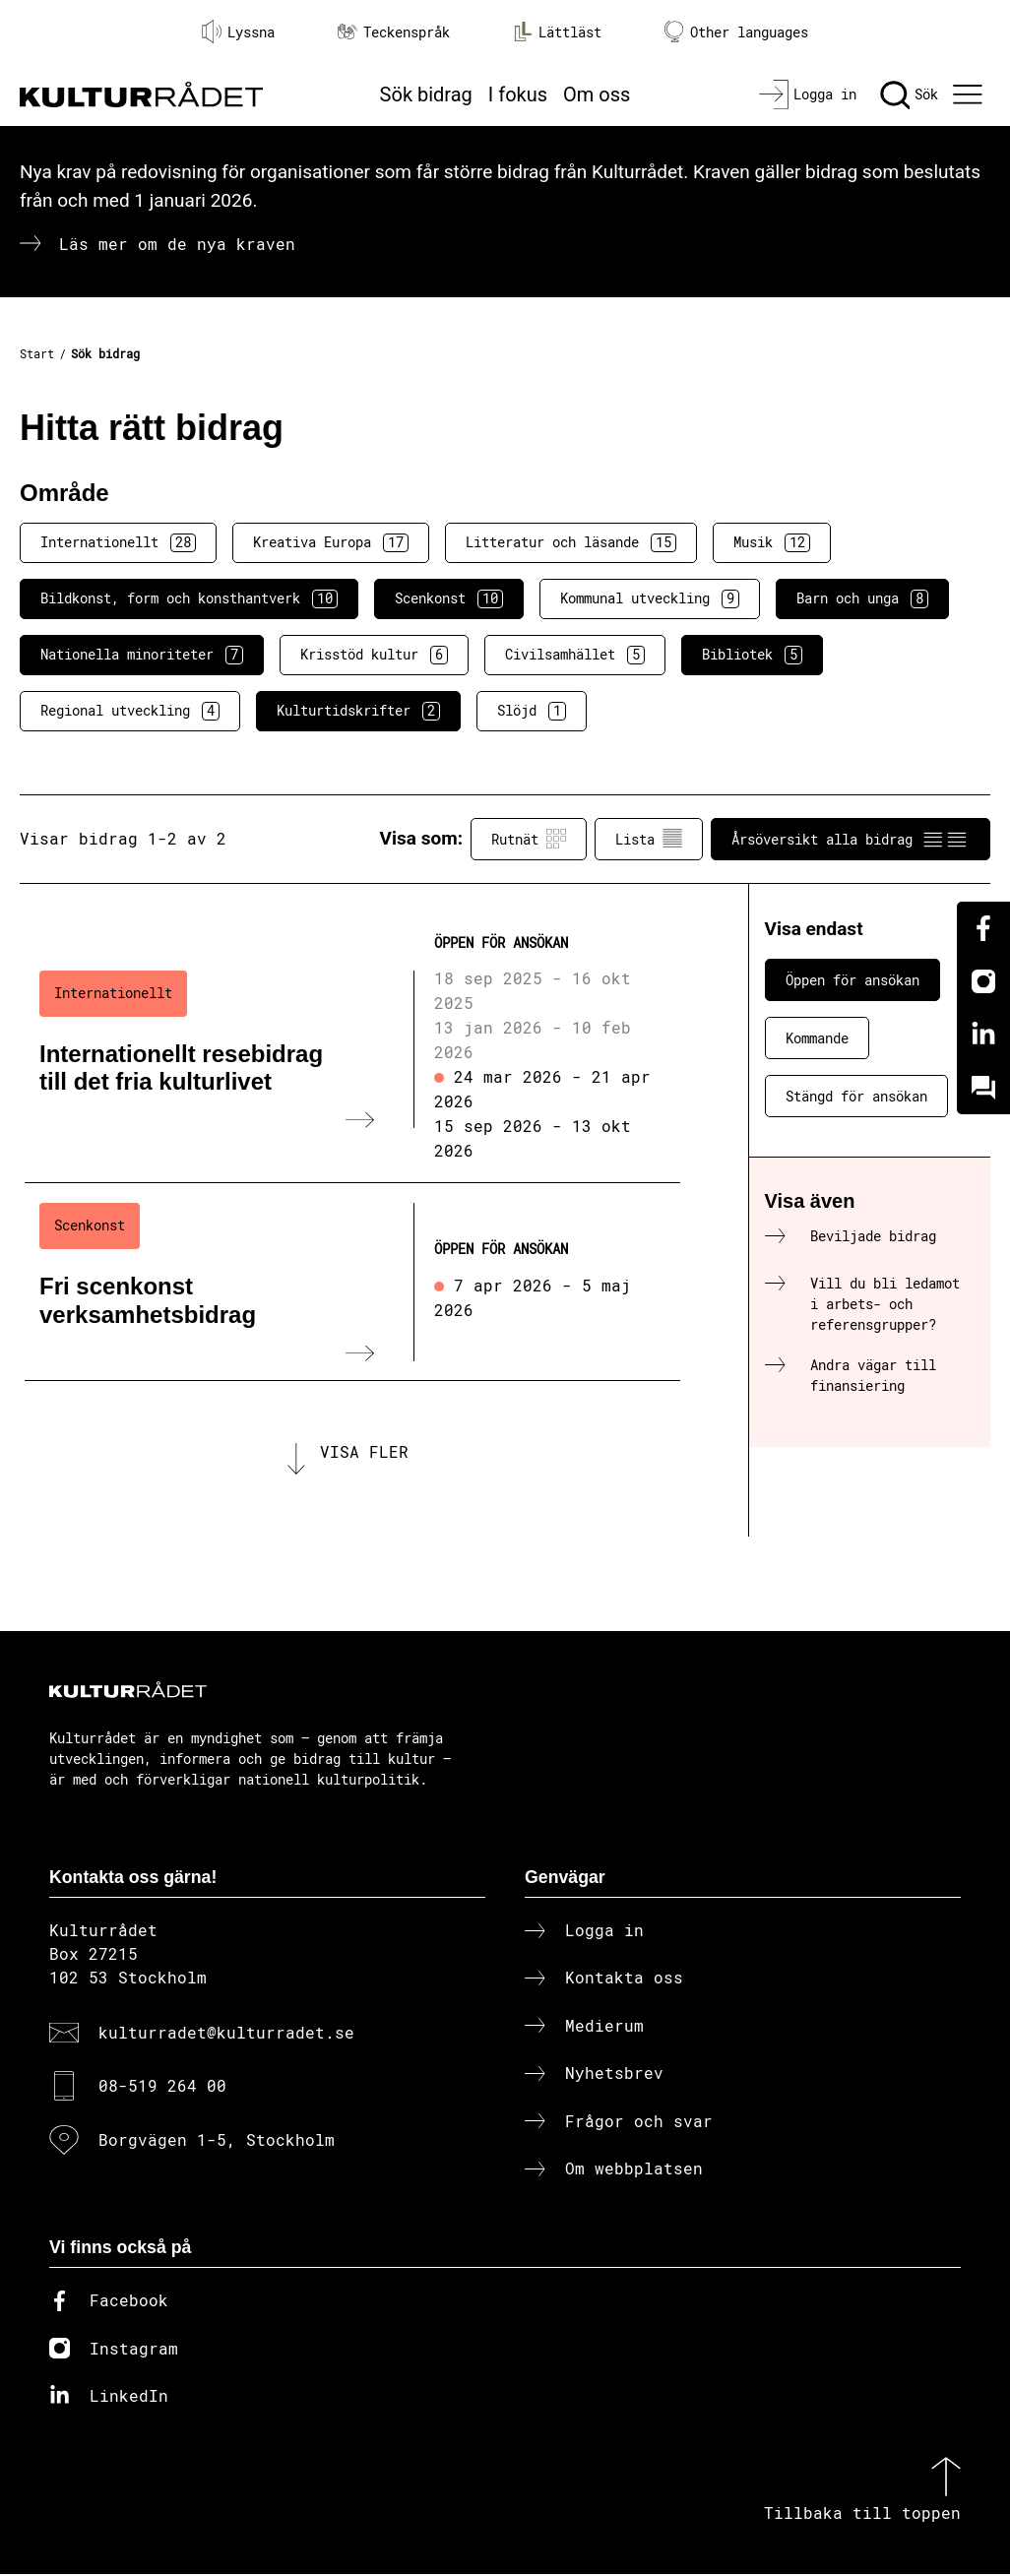 This screenshot has height=2576, width=1010. Describe the element at coordinates (216, 2140) in the screenshot. I see `Borgvägen 1-5, Stockholm` at that location.